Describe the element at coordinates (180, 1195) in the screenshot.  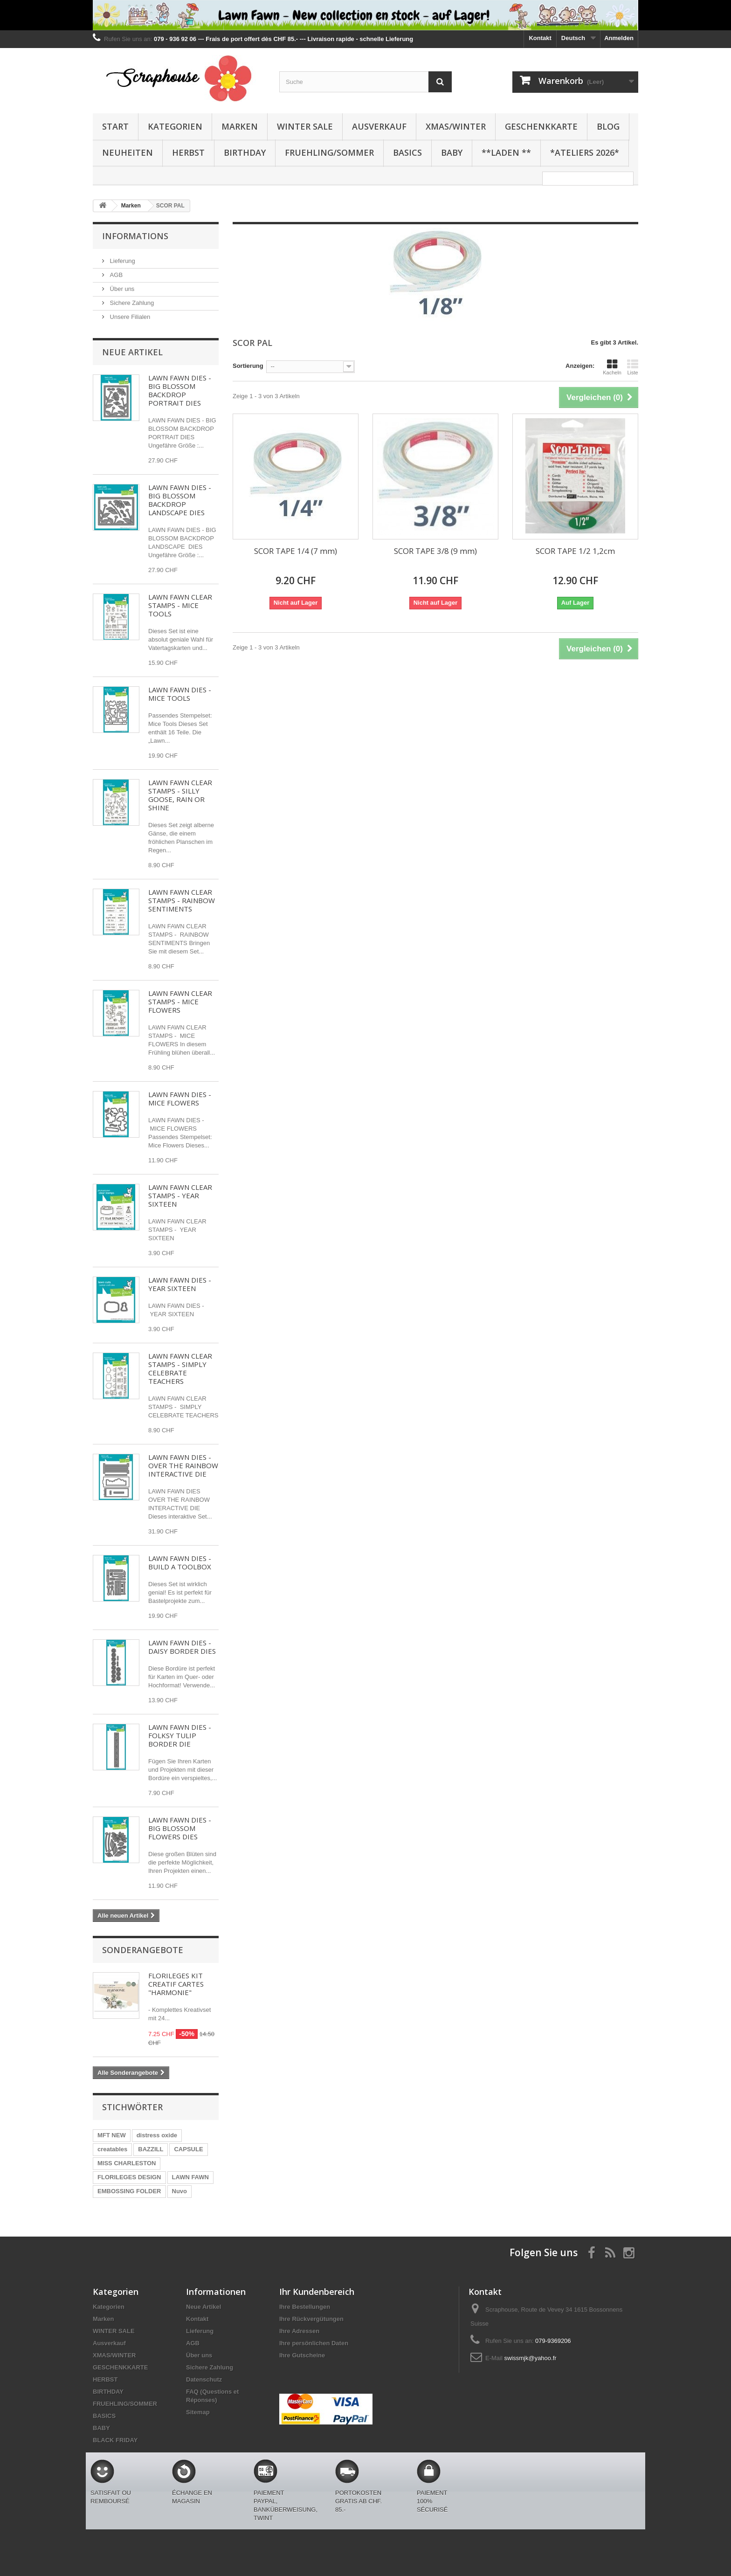
I see `LAWN FAWN CLEAR STAMPS - YEAR SIXTEEN` at that location.